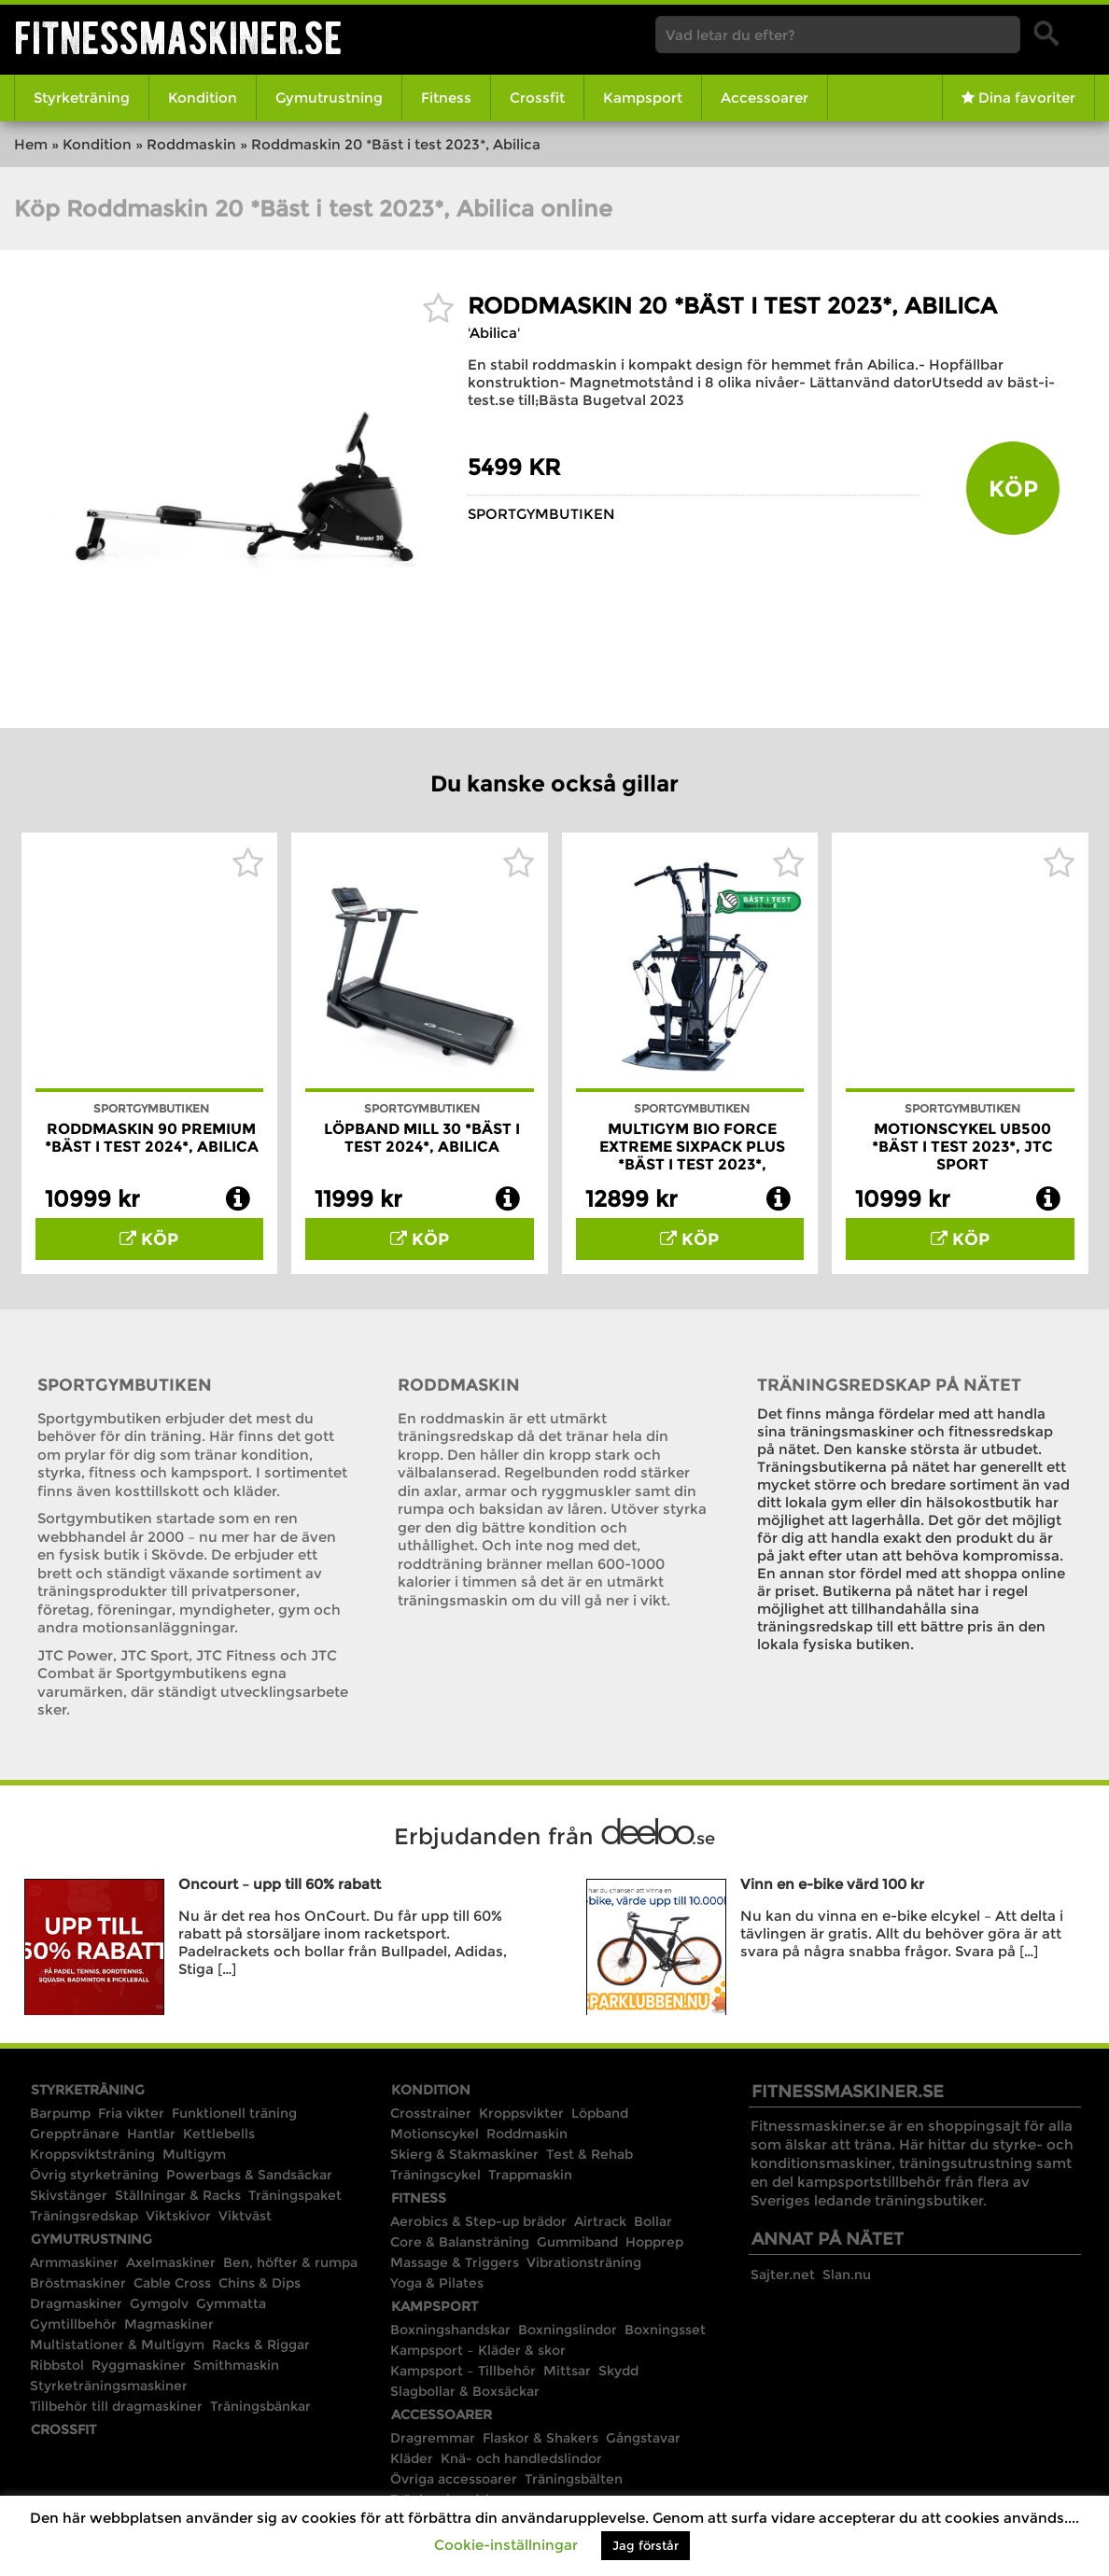 This screenshot has width=1109, height=2576. What do you see at coordinates (151, 2133) in the screenshot?
I see `Hantlar` at bounding box center [151, 2133].